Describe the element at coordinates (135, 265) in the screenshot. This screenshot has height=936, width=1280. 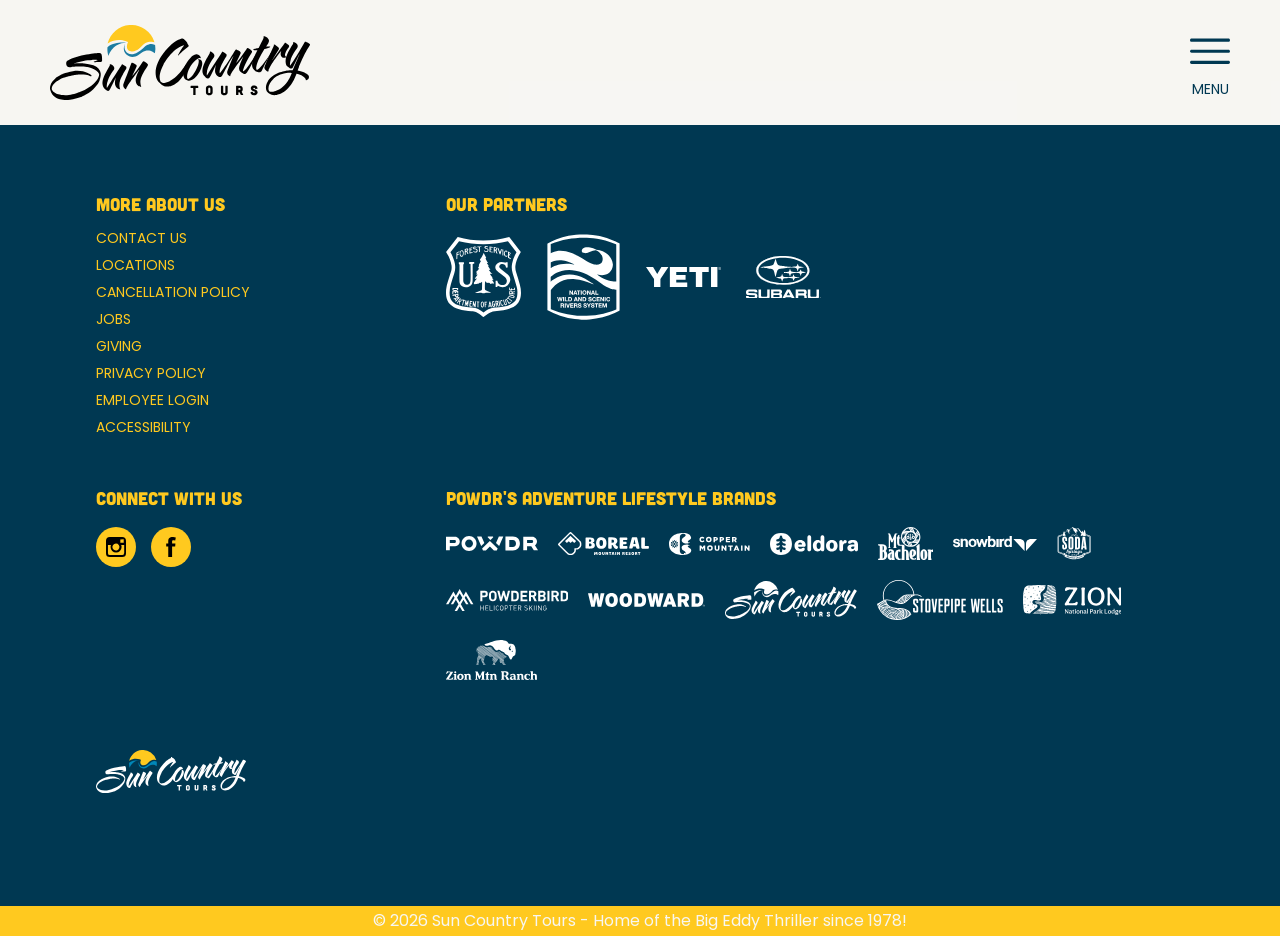
I see `Locations` at that location.